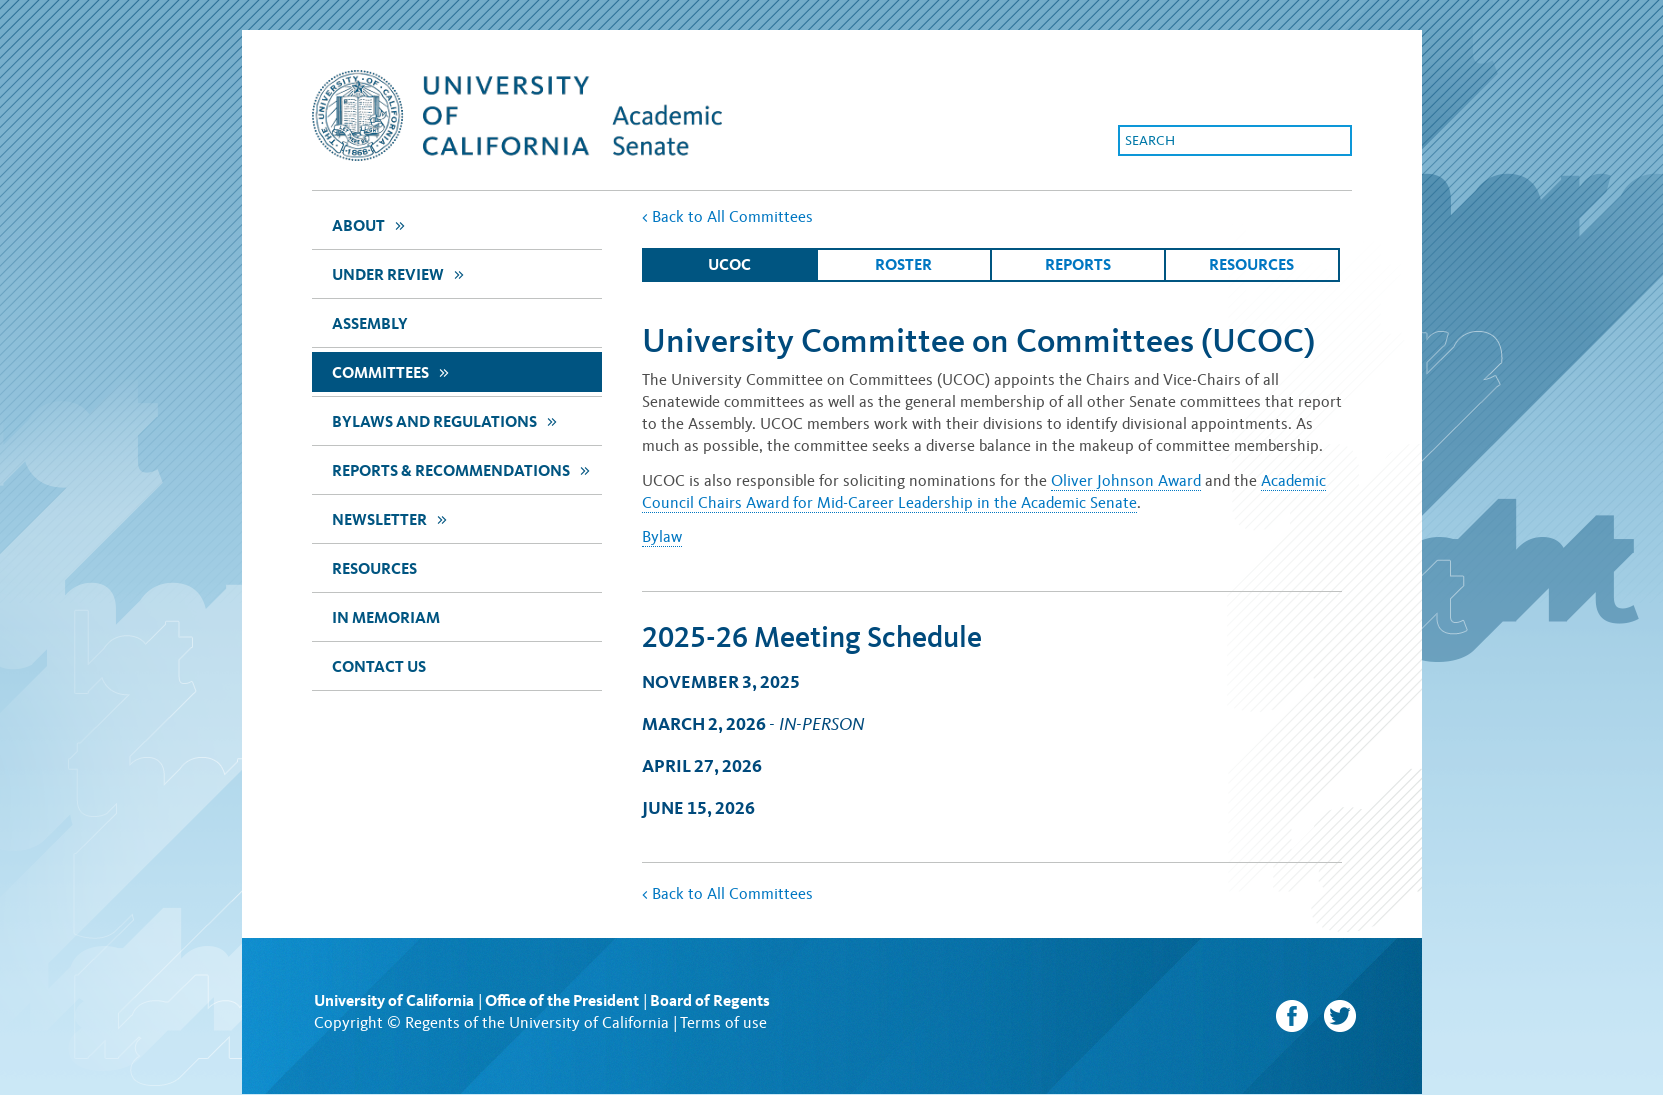 The height and width of the screenshot is (1095, 1663). I want to click on Resources, so click(374, 568).